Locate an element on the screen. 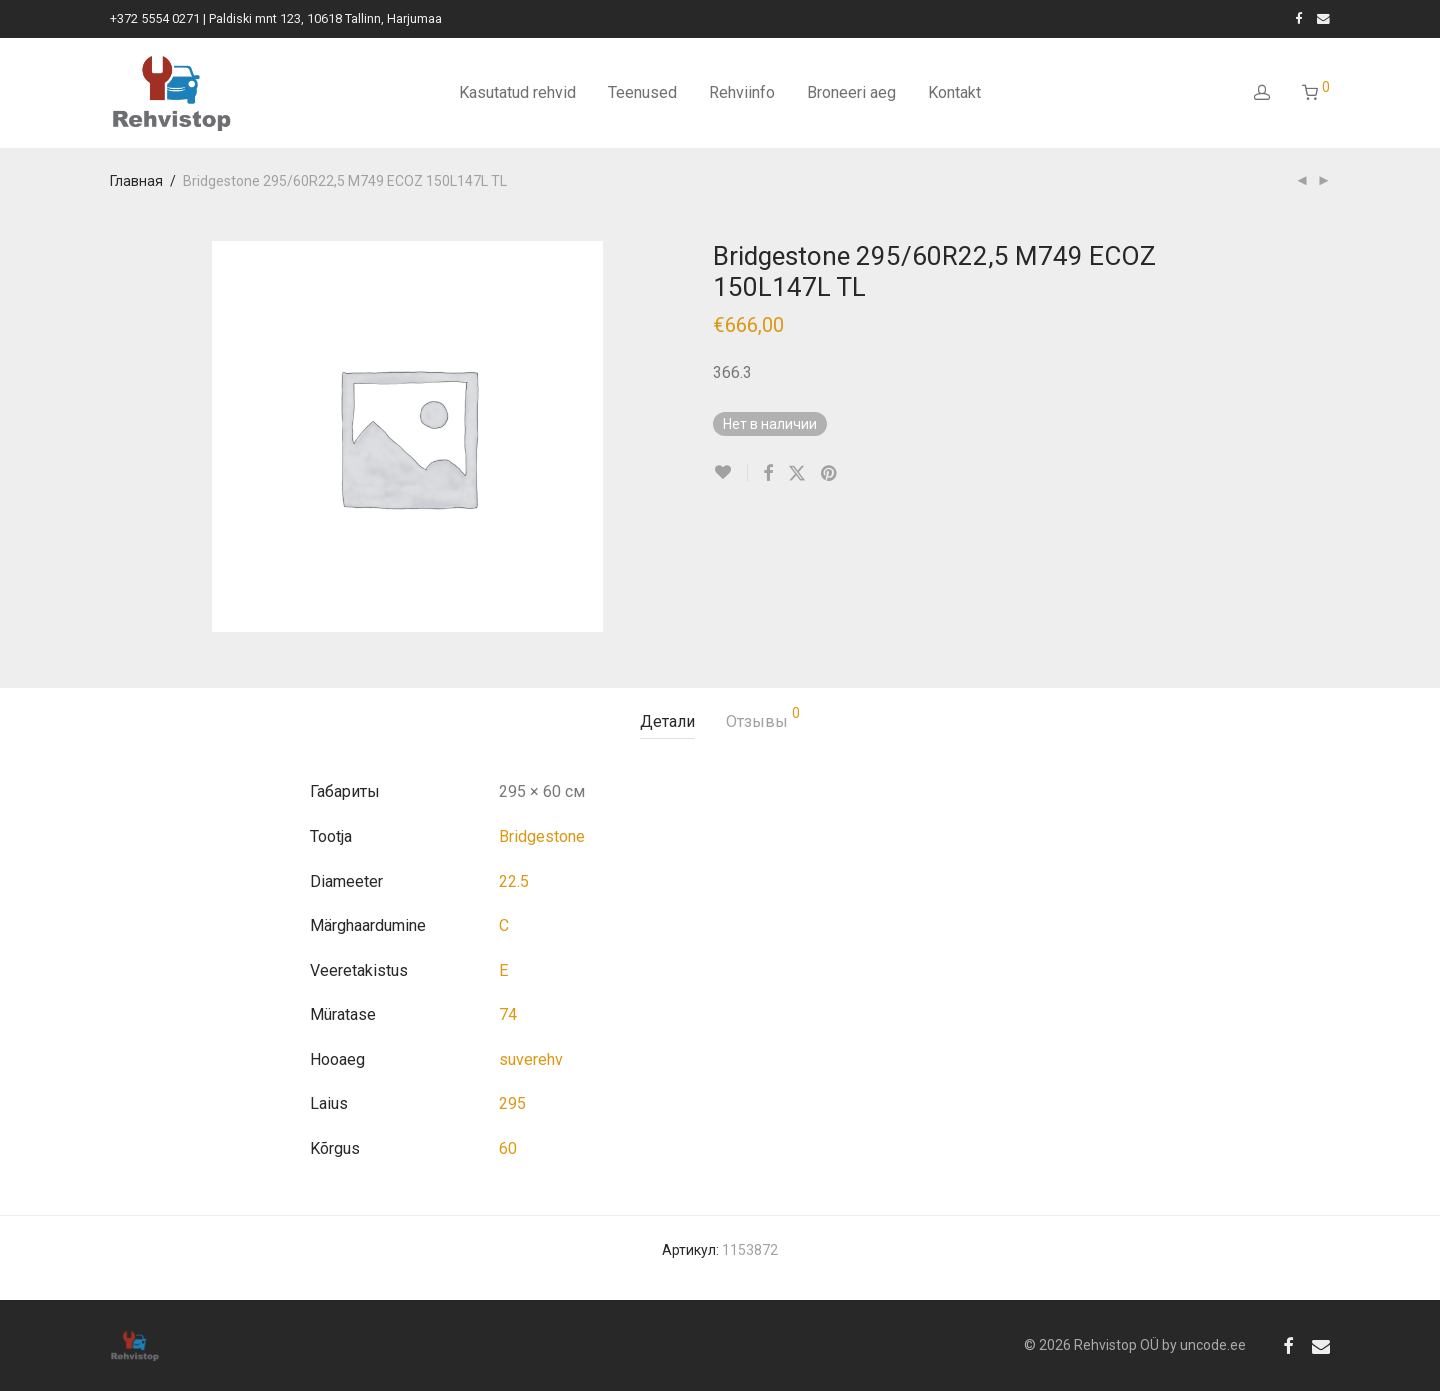 The image size is (1440, 1391). Bridgestone is located at coordinates (542, 836).